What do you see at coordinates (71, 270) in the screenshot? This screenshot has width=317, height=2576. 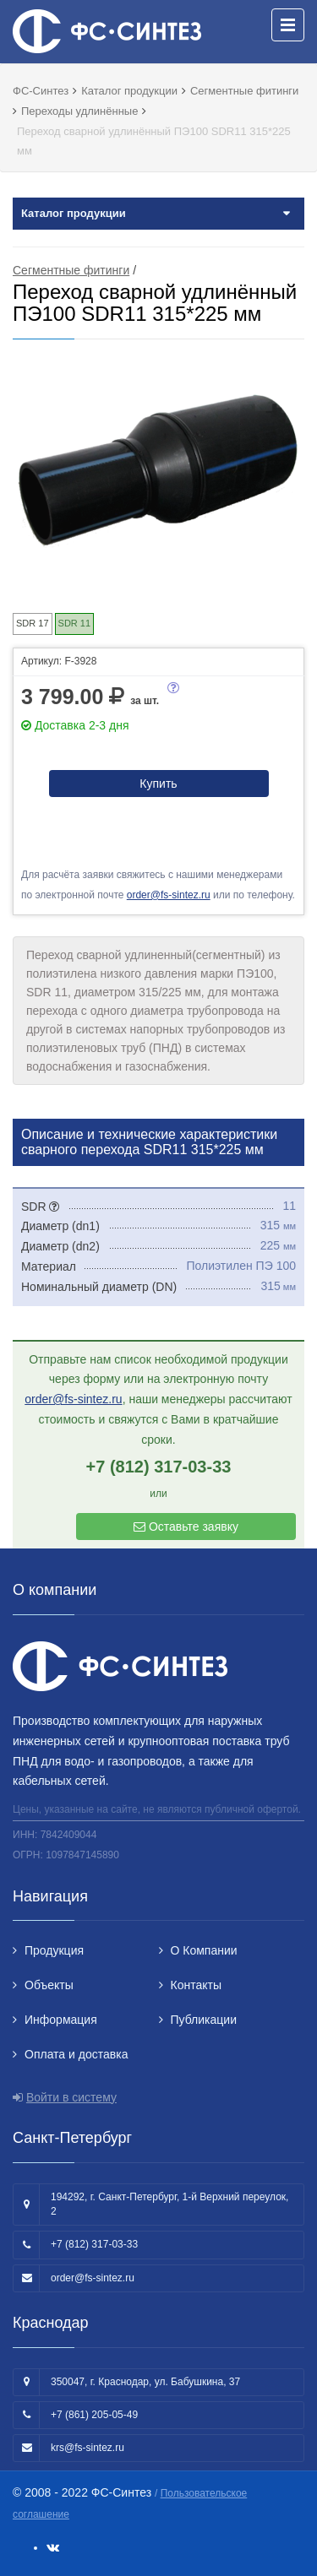 I see `Сегментные фитинги` at bounding box center [71, 270].